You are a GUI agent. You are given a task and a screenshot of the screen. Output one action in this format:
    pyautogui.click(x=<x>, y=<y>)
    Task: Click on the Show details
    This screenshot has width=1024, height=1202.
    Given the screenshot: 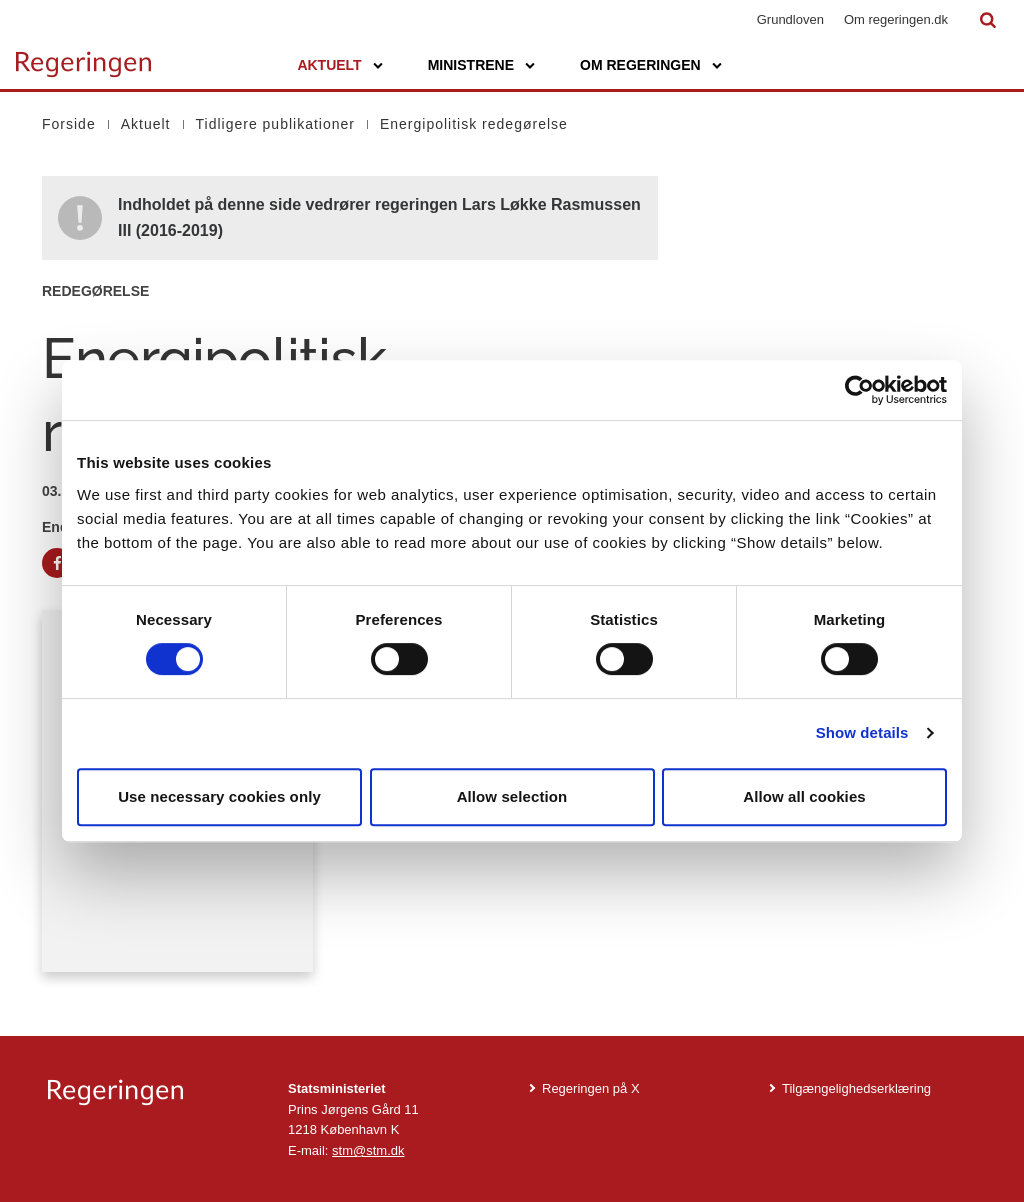 What is the action you would take?
    pyautogui.click(x=862, y=732)
    